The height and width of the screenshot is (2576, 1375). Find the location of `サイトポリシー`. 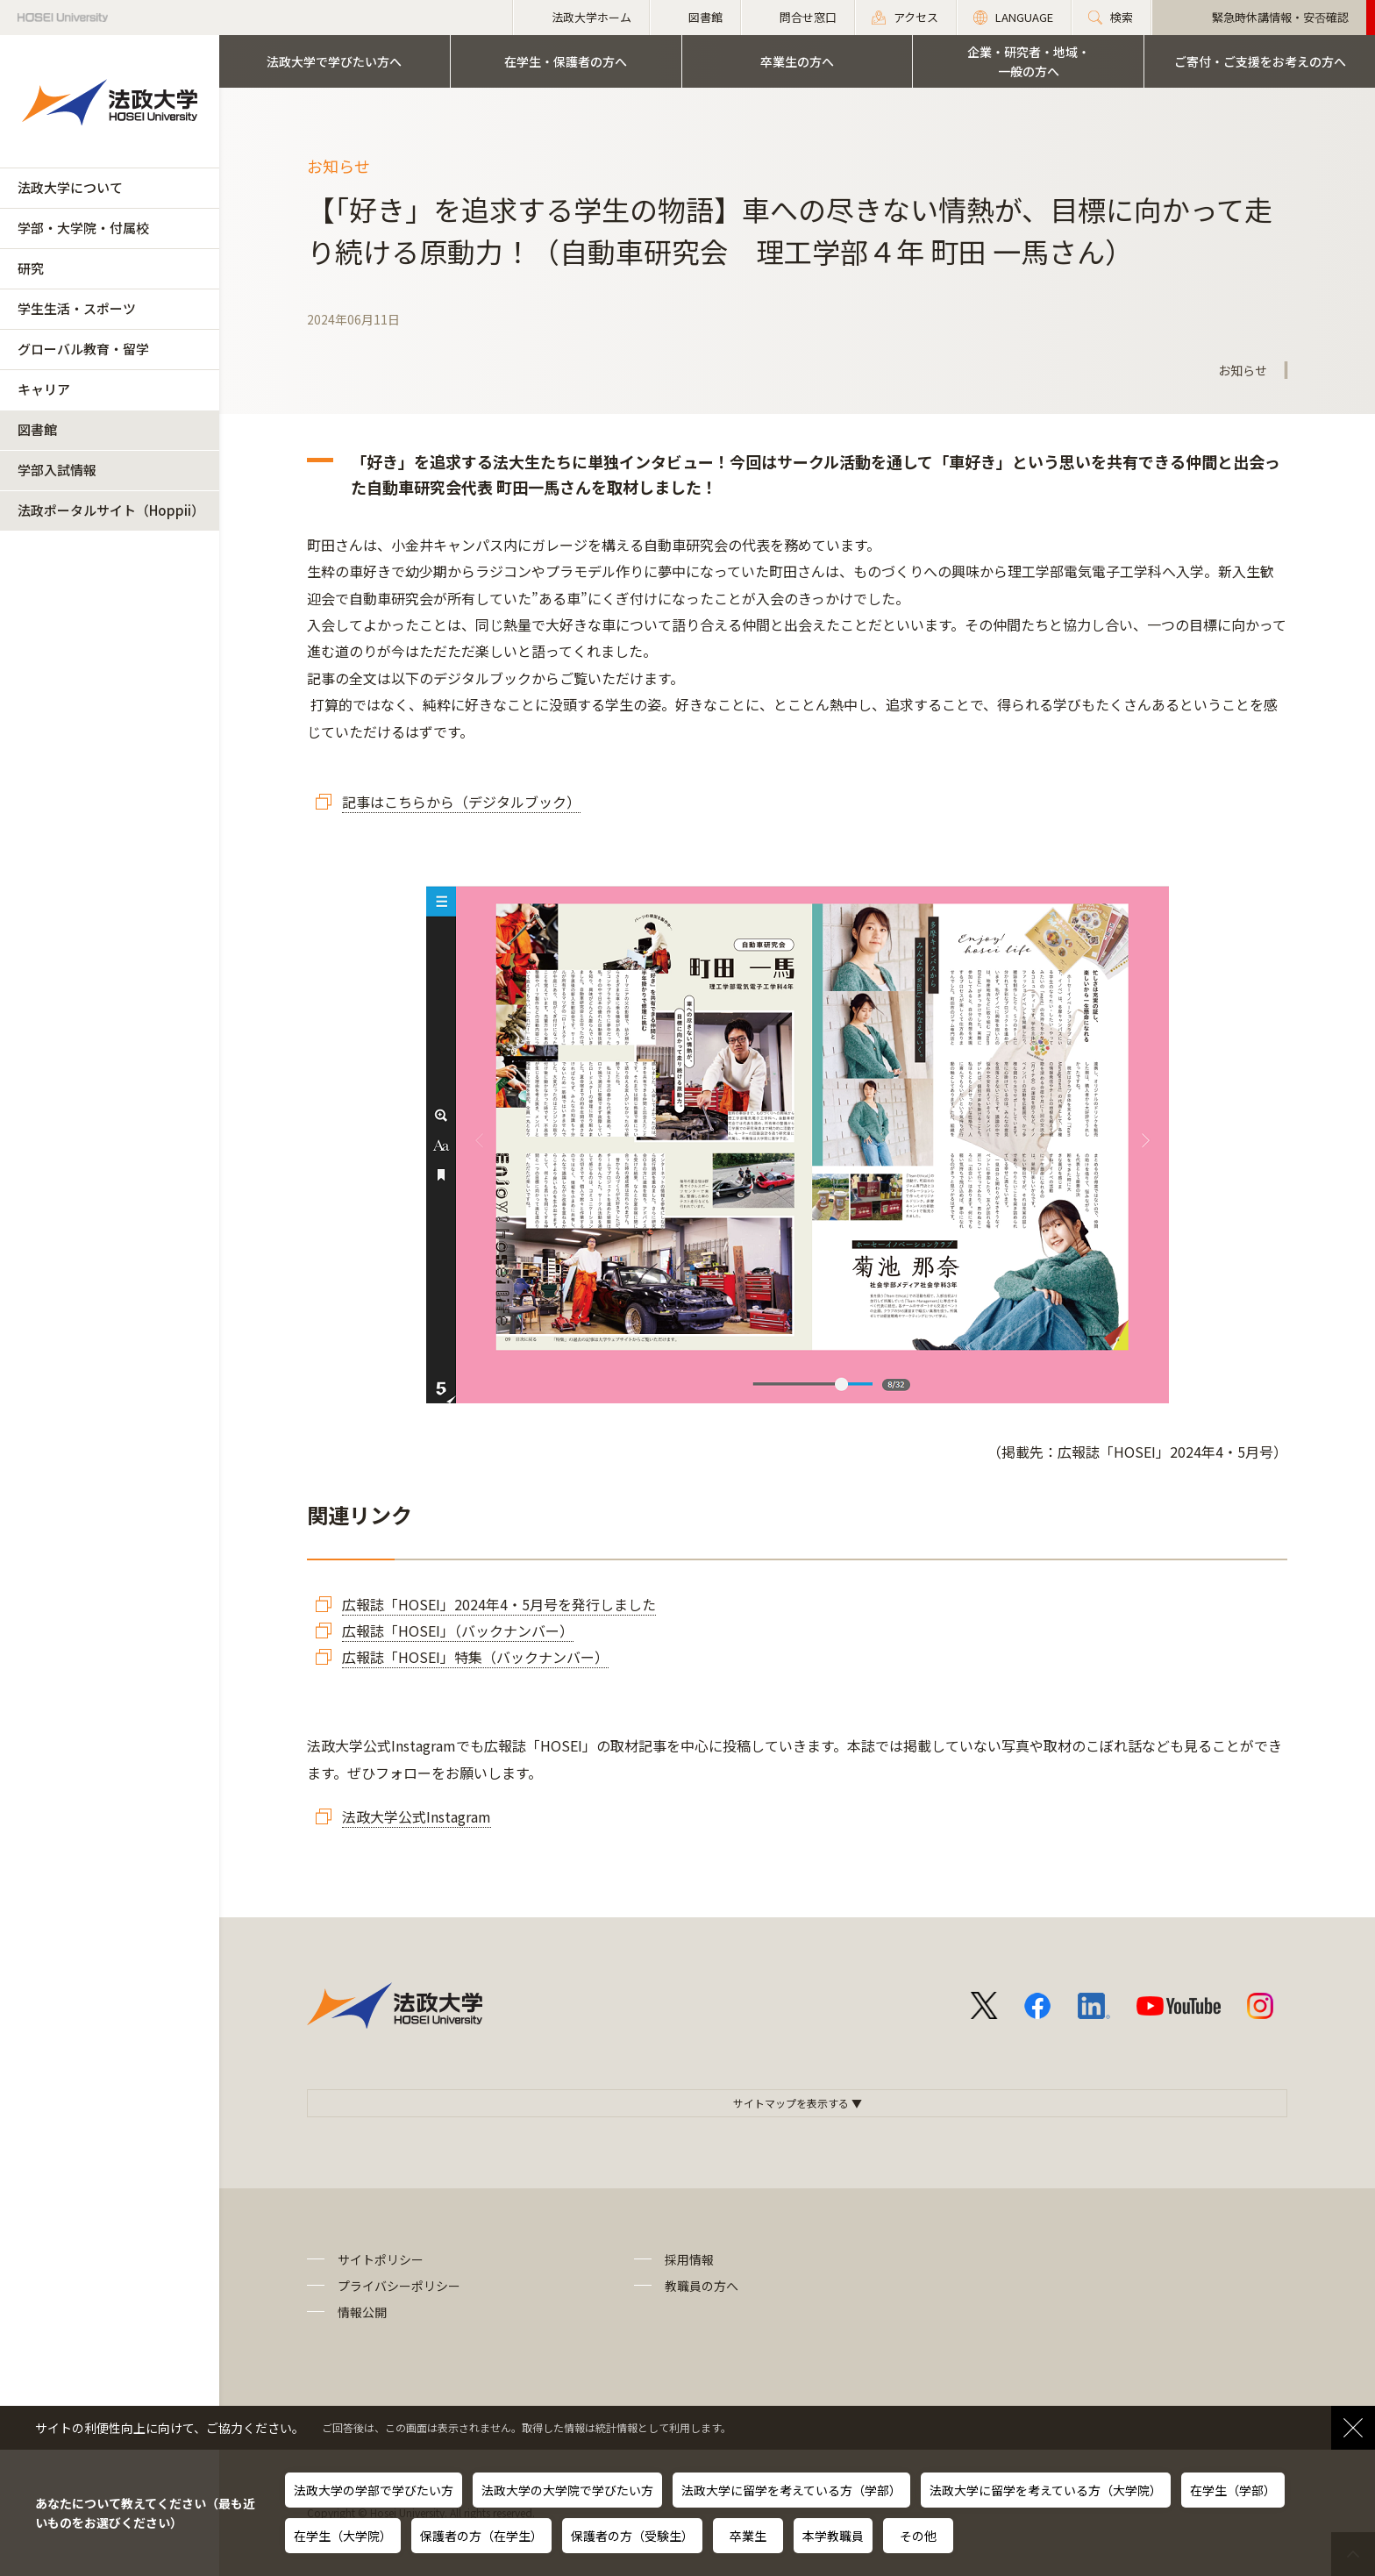

サイトポリシー is located at coordinates (381, 2259).